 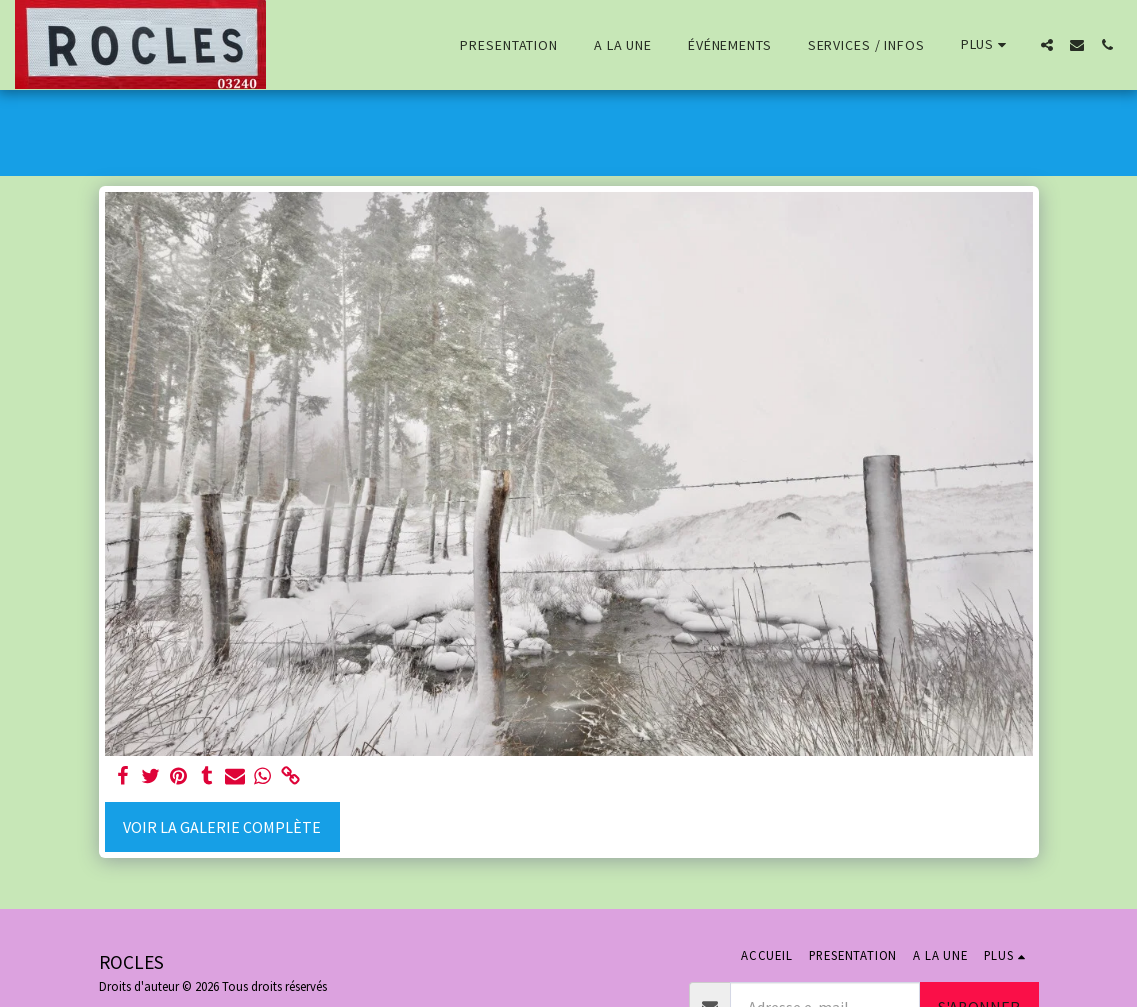 What do you see at coordinates (222, 827) in the screenshot?
I see `Voir la Galerie Complète` at bounding box center [222, 827].